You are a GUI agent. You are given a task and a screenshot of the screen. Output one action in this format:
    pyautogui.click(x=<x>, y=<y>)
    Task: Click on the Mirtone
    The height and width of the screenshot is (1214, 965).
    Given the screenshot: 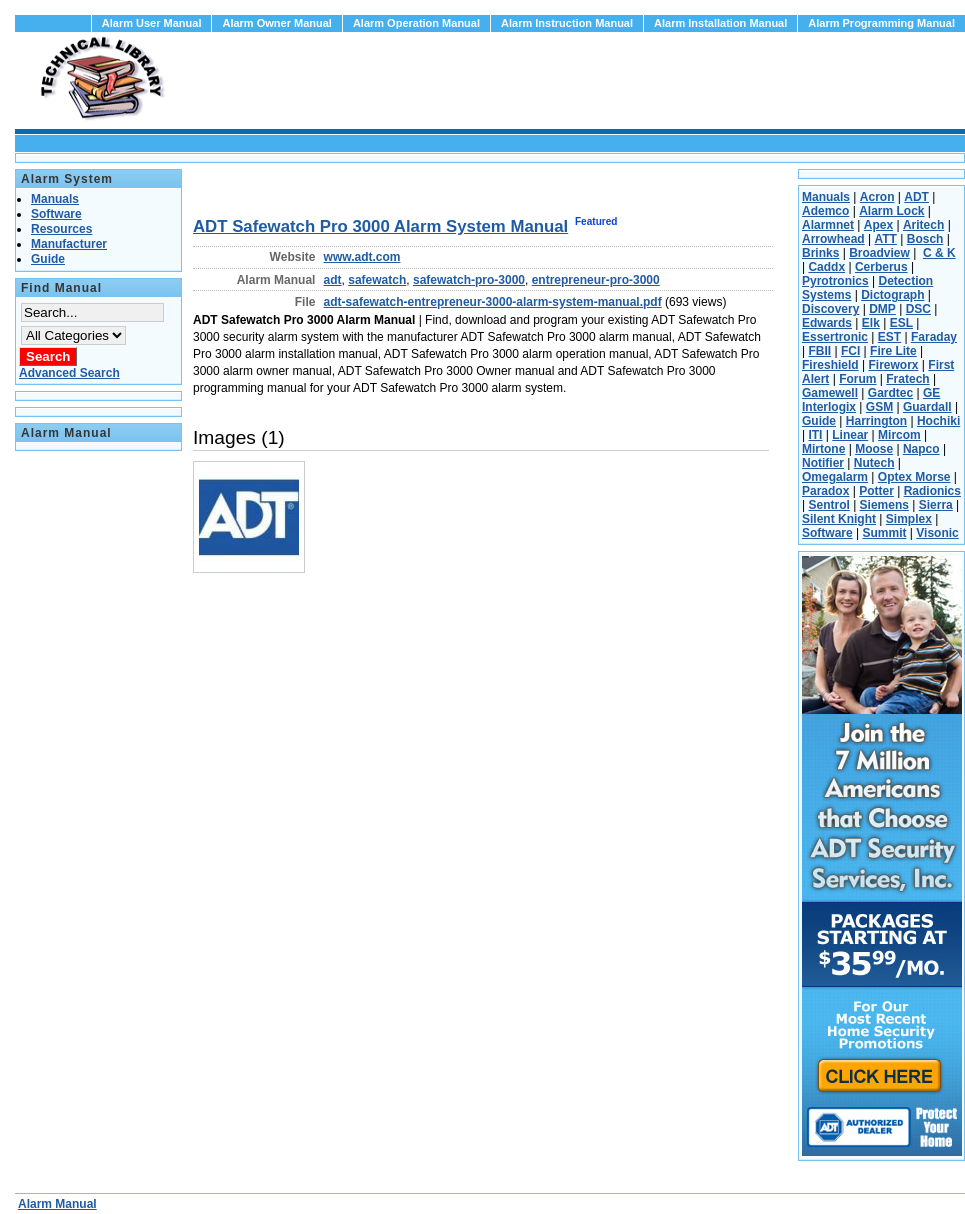 What is the action you would take?
    pyautogui.click(x=823, y=449)
    